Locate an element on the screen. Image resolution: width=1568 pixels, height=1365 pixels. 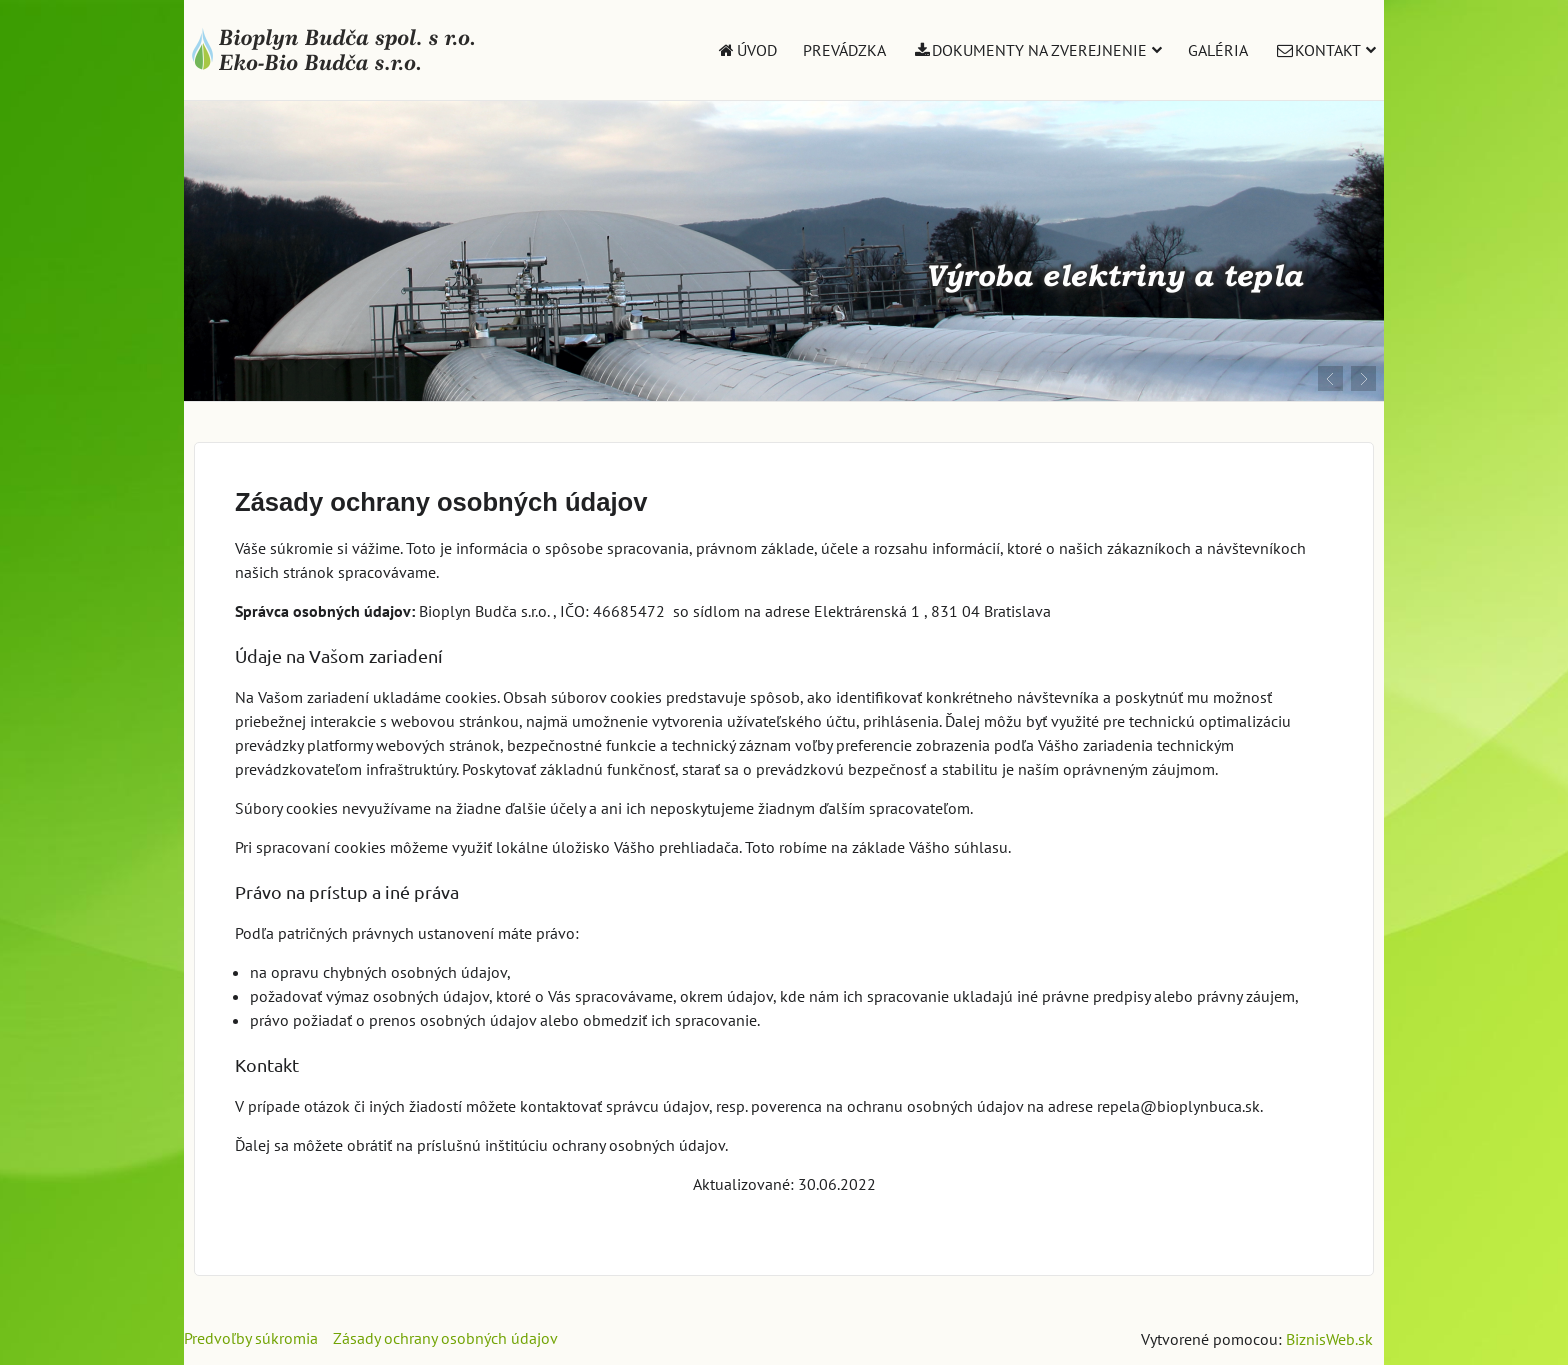
Galéria is located at coordinates (1218, 50).